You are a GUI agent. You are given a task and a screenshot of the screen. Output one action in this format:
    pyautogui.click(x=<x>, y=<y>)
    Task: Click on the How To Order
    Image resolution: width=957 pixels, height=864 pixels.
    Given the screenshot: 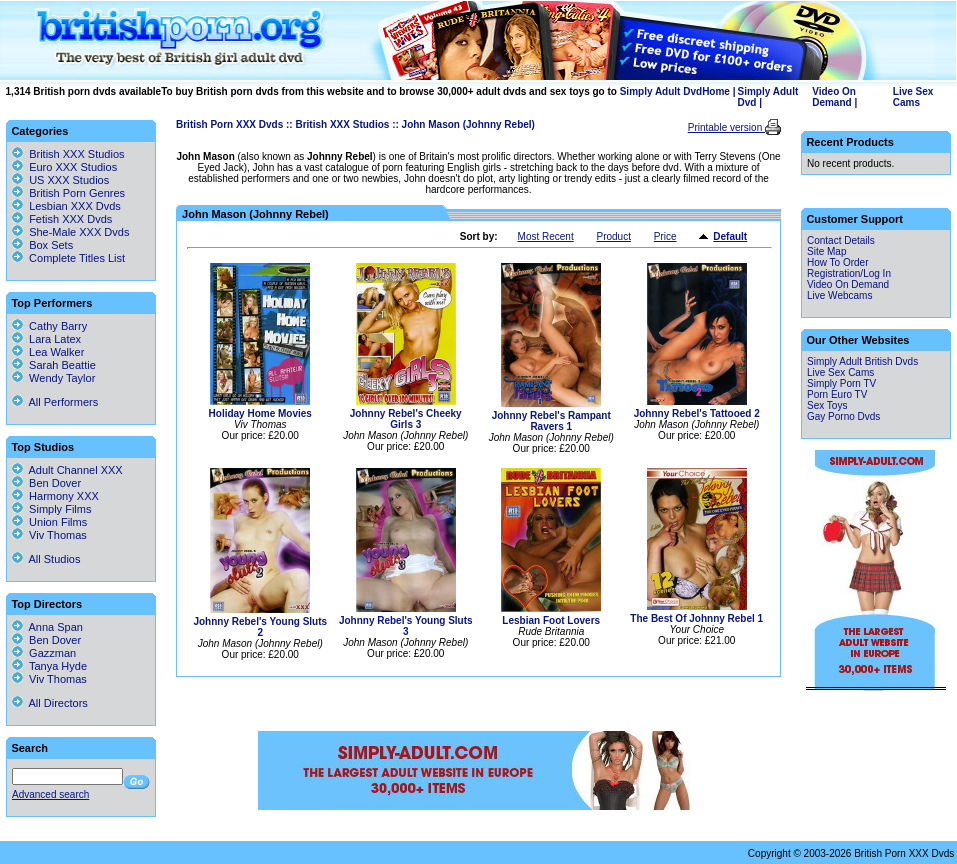 What is the action you would take?
    pyautogui.click(x=838, y=262)
    